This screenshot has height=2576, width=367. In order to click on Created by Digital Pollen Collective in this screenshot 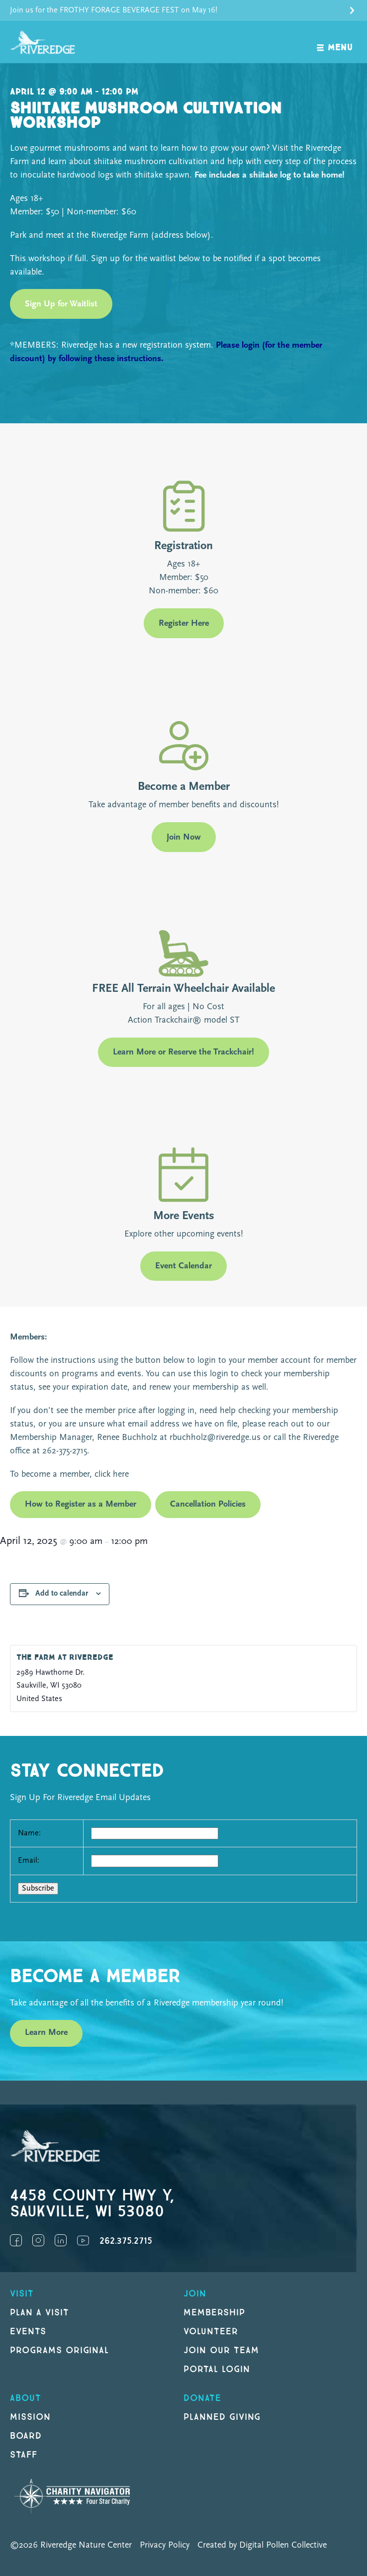, I will do `click(262, 2545)`.